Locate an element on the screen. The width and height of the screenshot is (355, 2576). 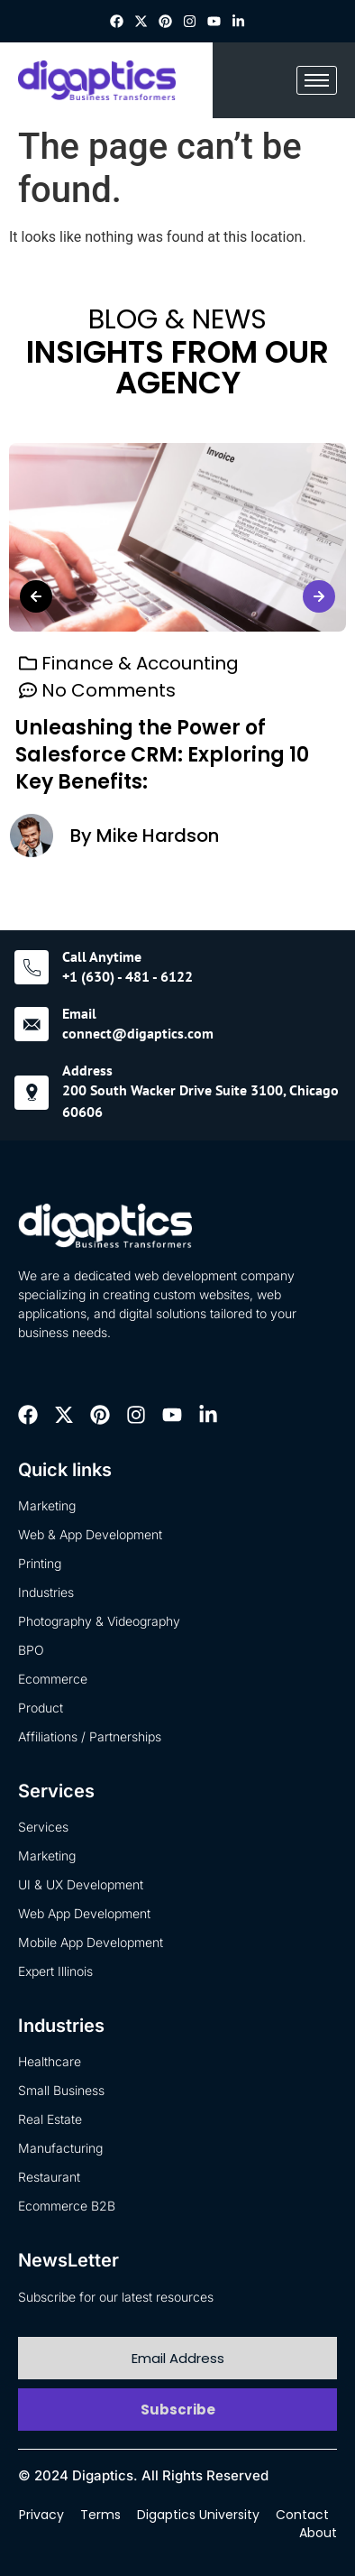
Product is located at coordinates (40, 1707).